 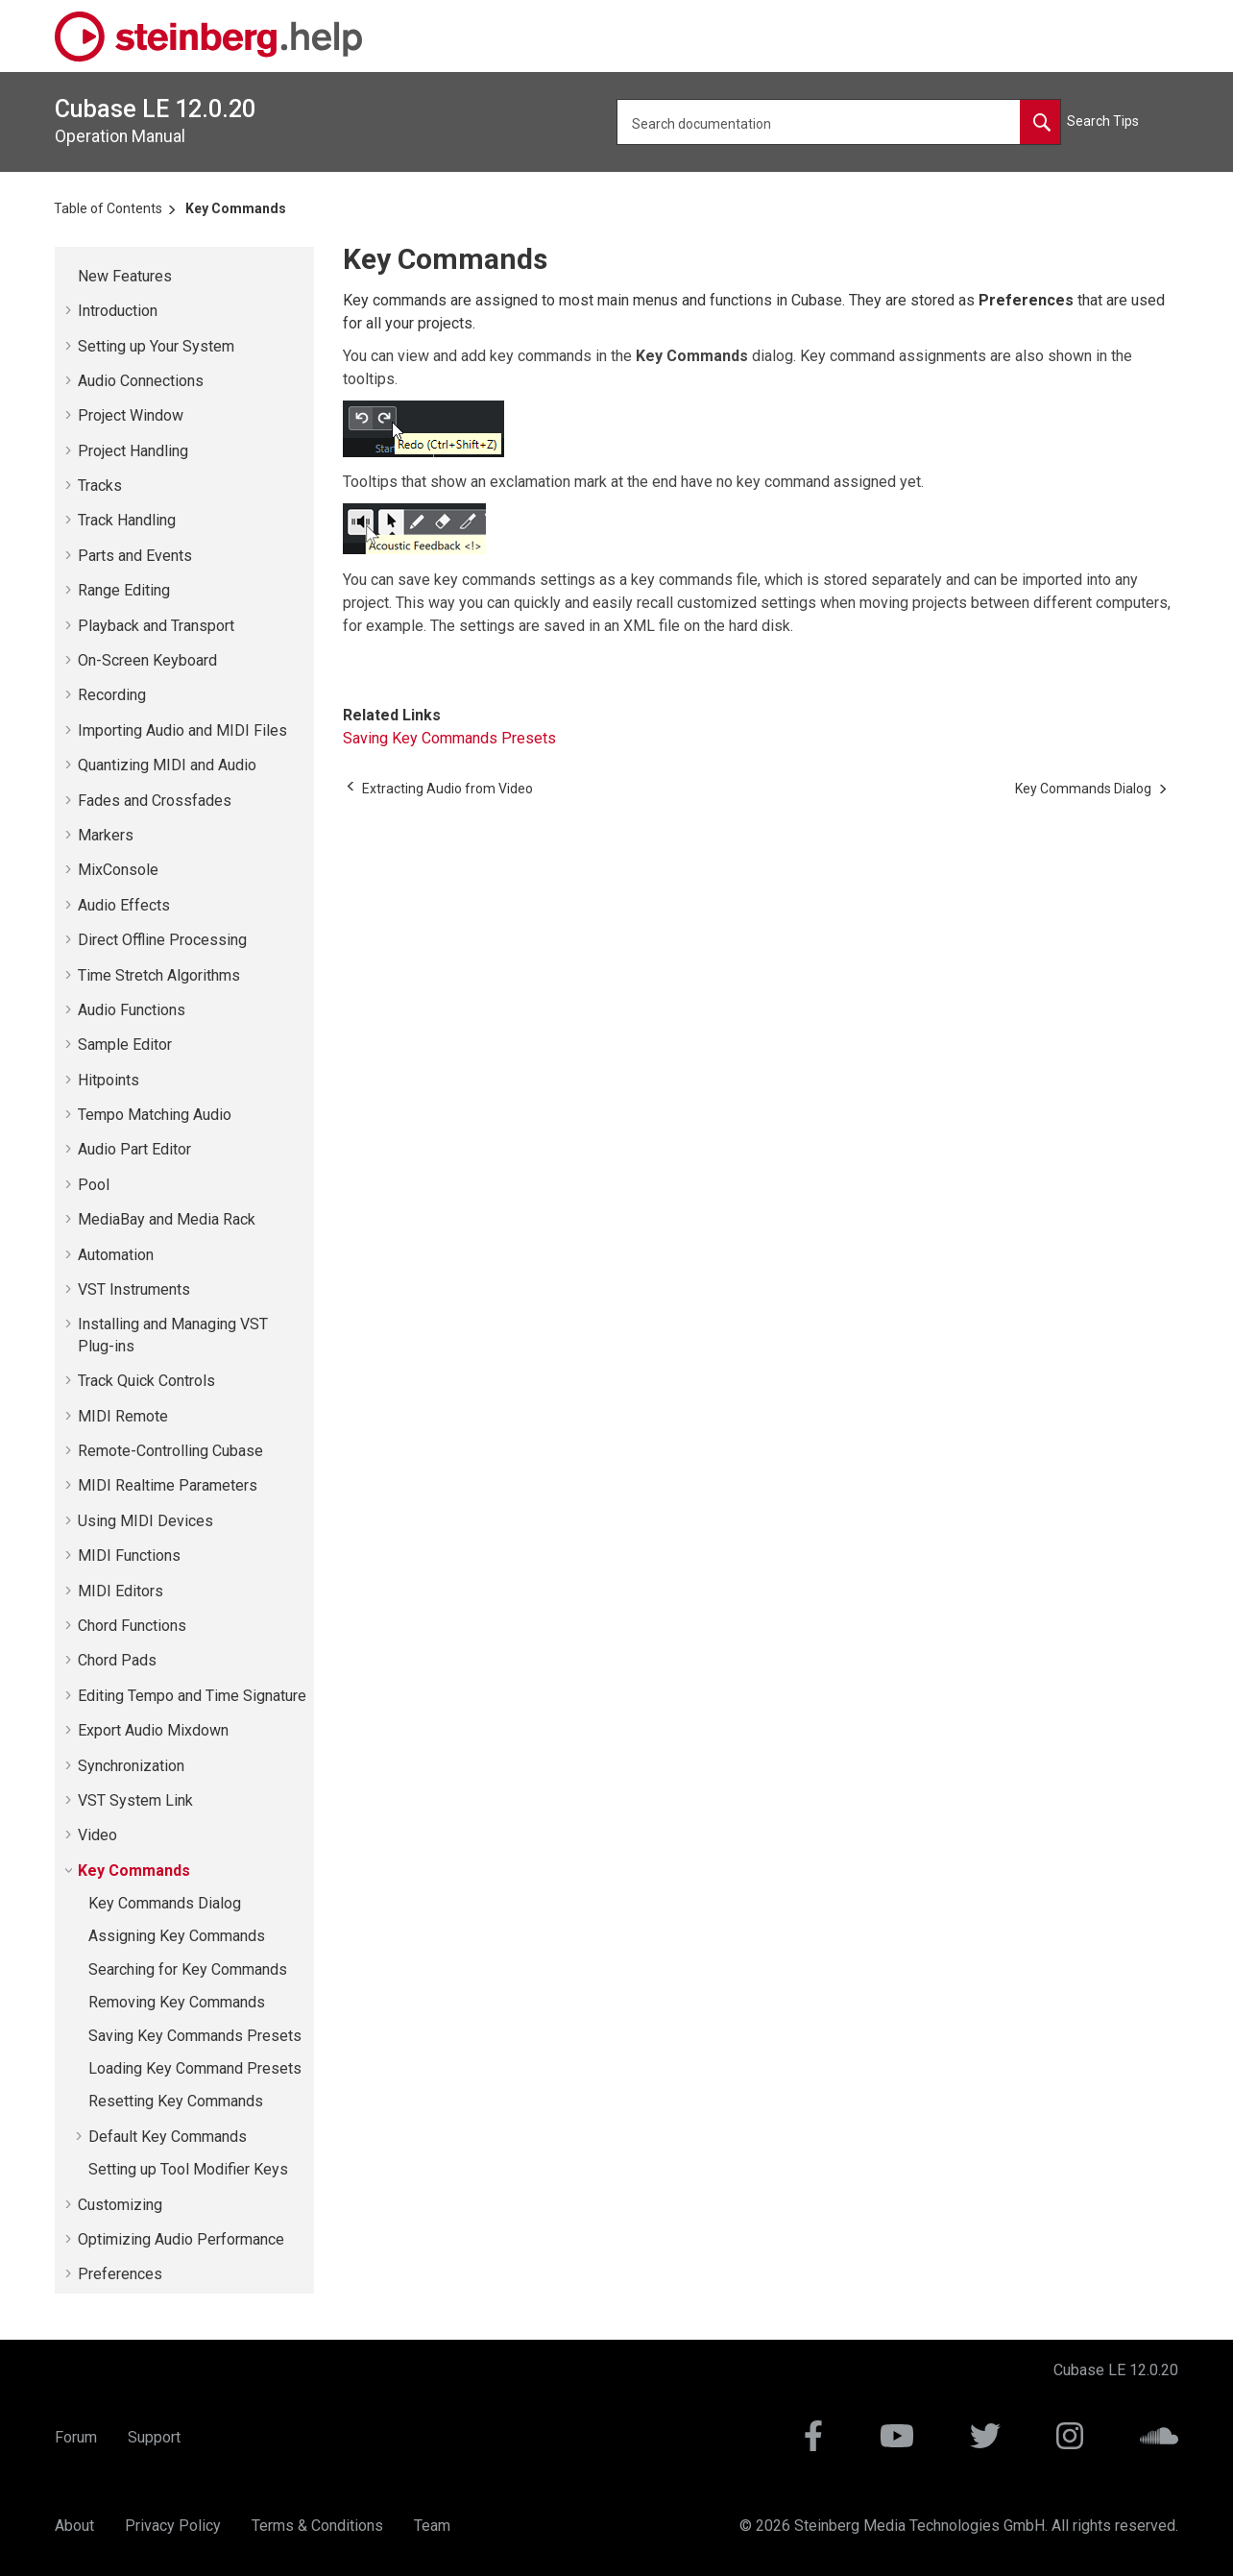 I want to click on Audio Functions, so click(x=131, y=1010).